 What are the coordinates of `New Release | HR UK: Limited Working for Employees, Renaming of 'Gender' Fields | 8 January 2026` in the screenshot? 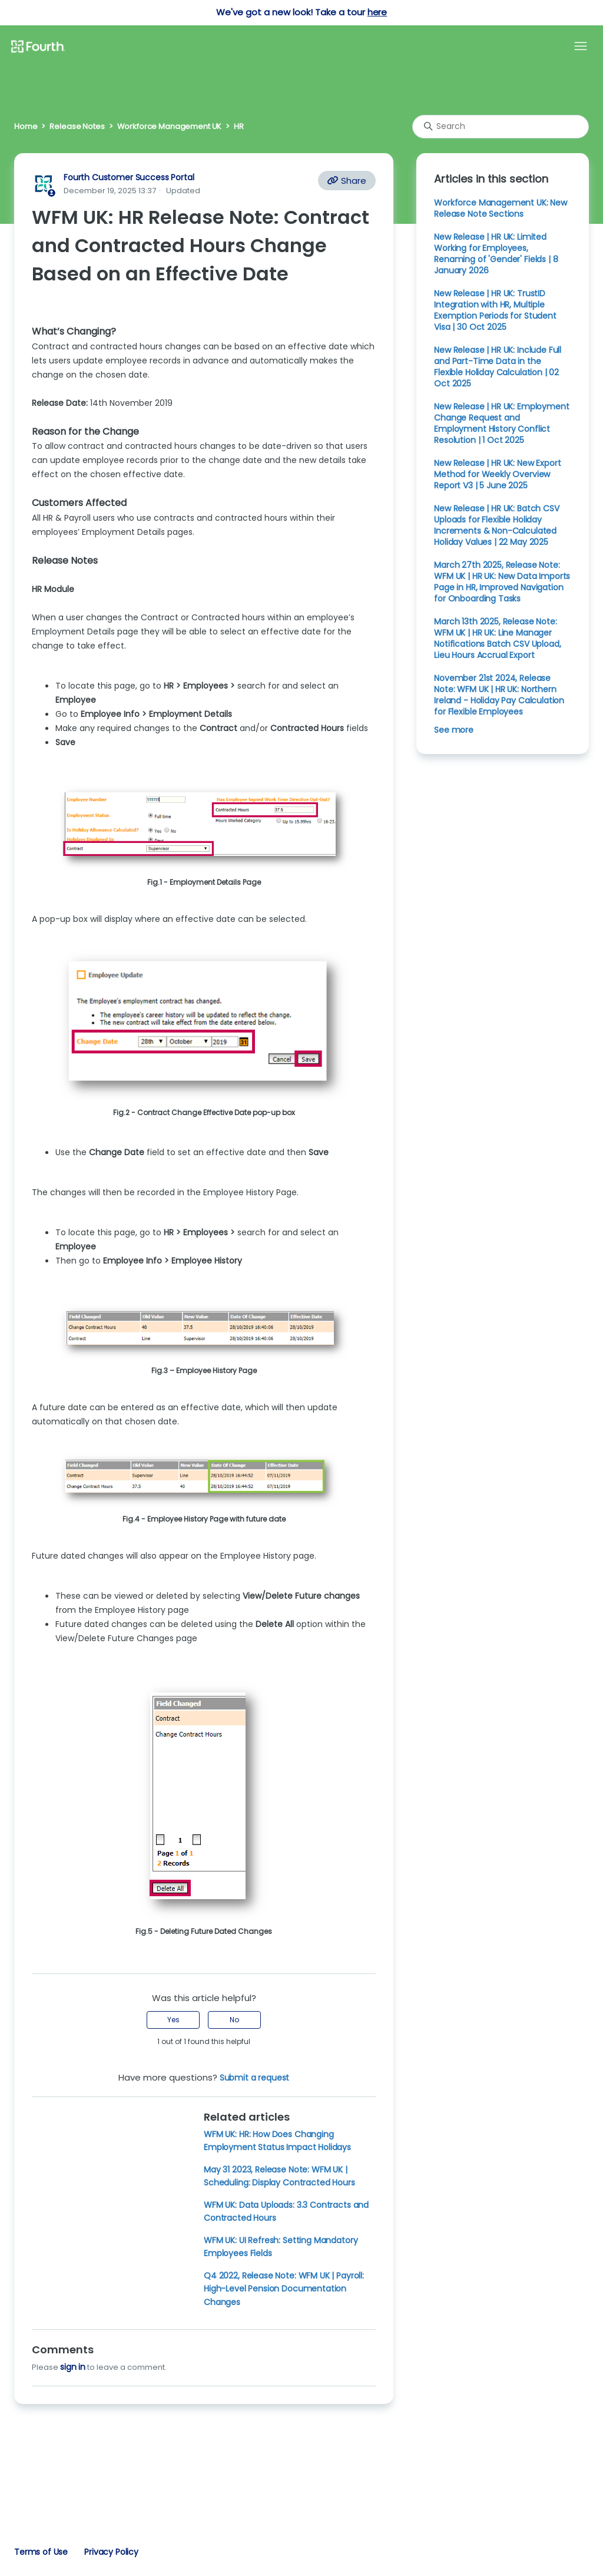 It's located at (496, 253).